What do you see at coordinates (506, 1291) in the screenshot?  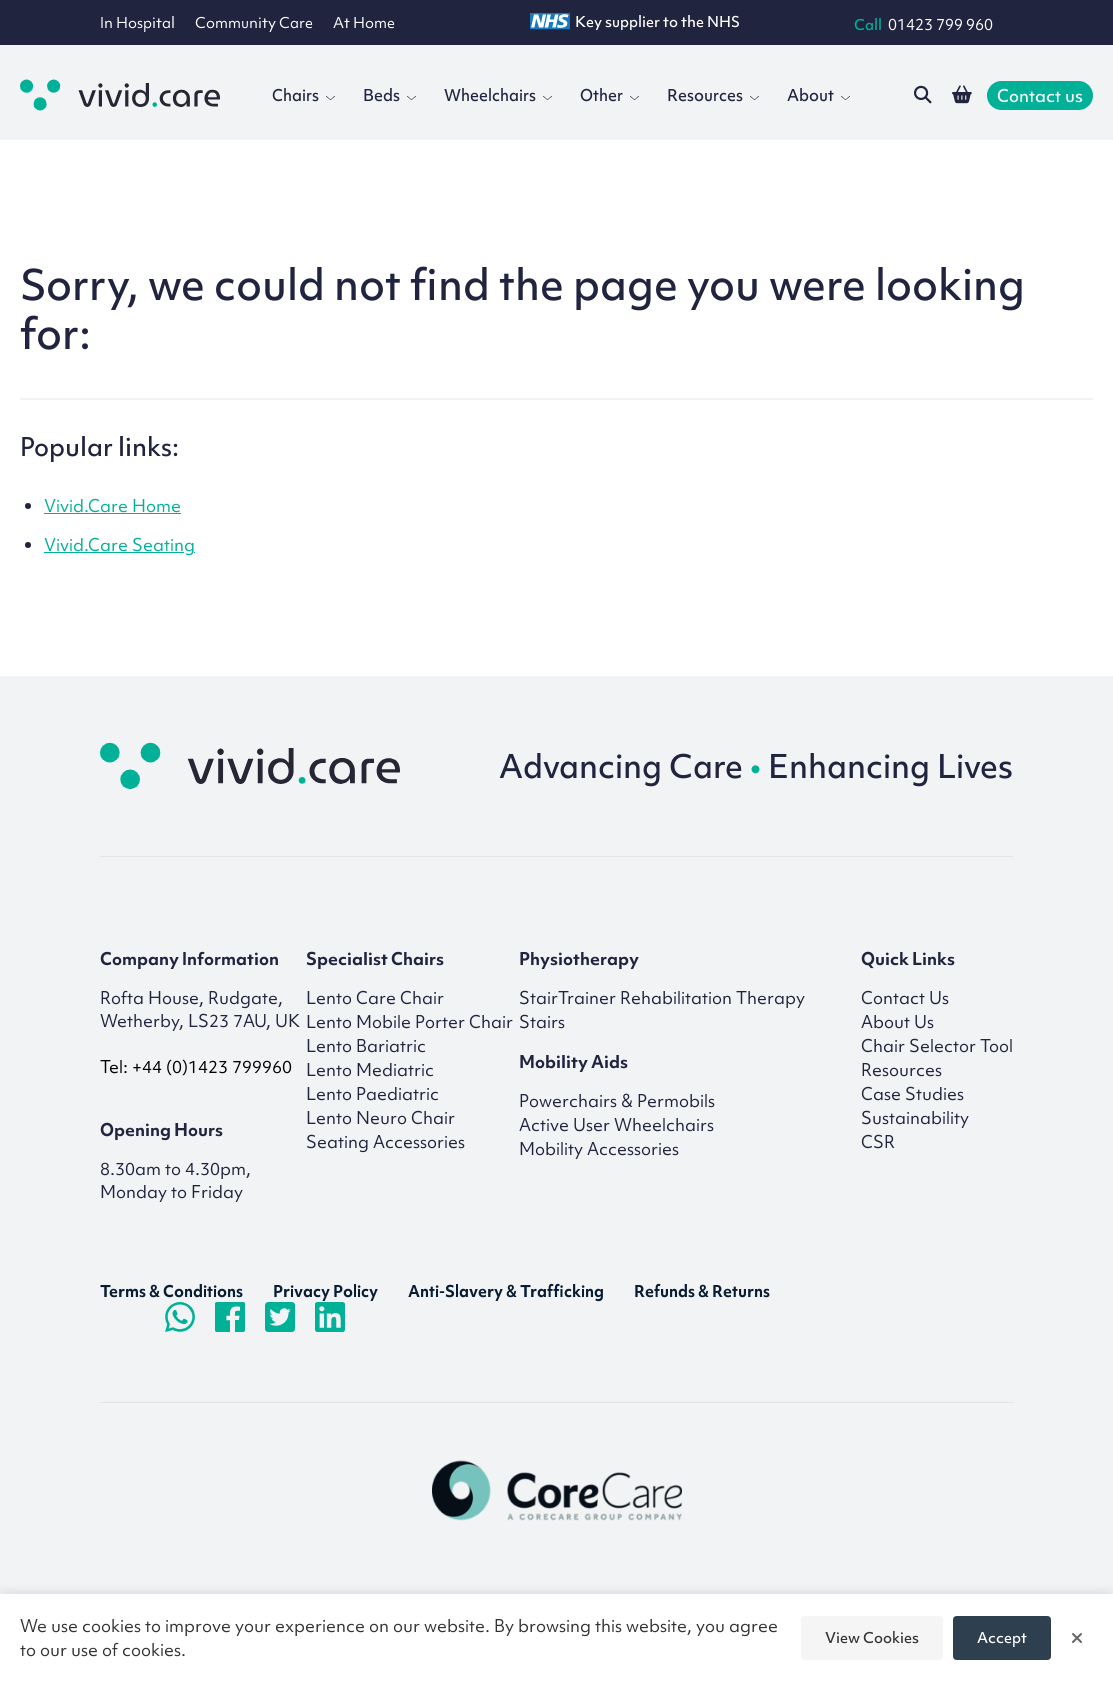 I see `Anti-Slavery & Trafficking` at bounding box center [506, 1291].